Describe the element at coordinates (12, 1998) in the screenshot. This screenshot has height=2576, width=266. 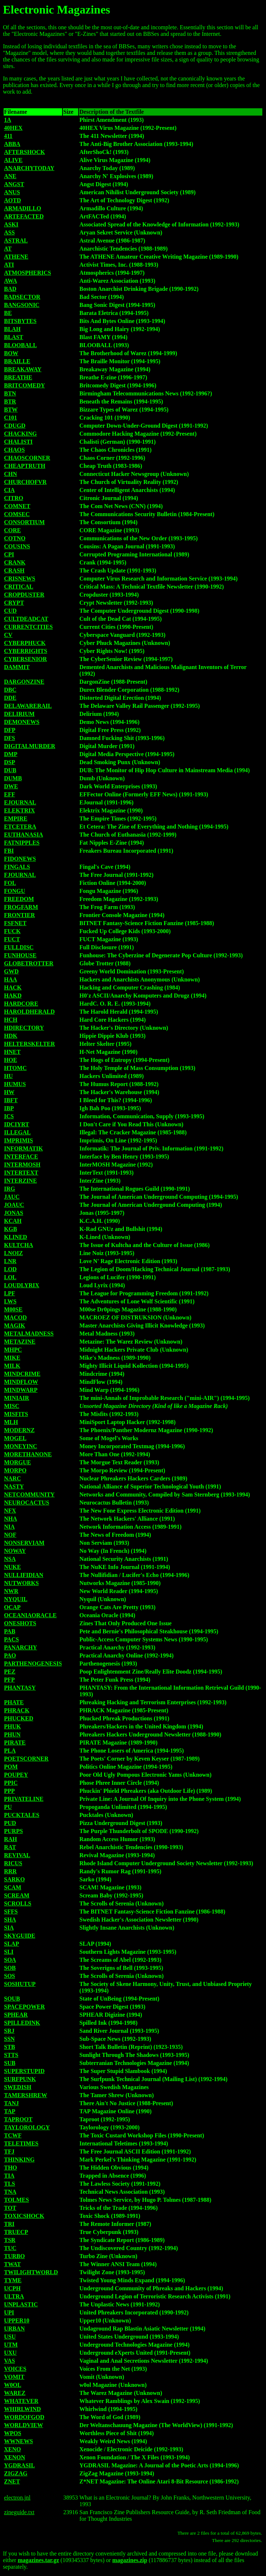
I see `SOUB` at that location.